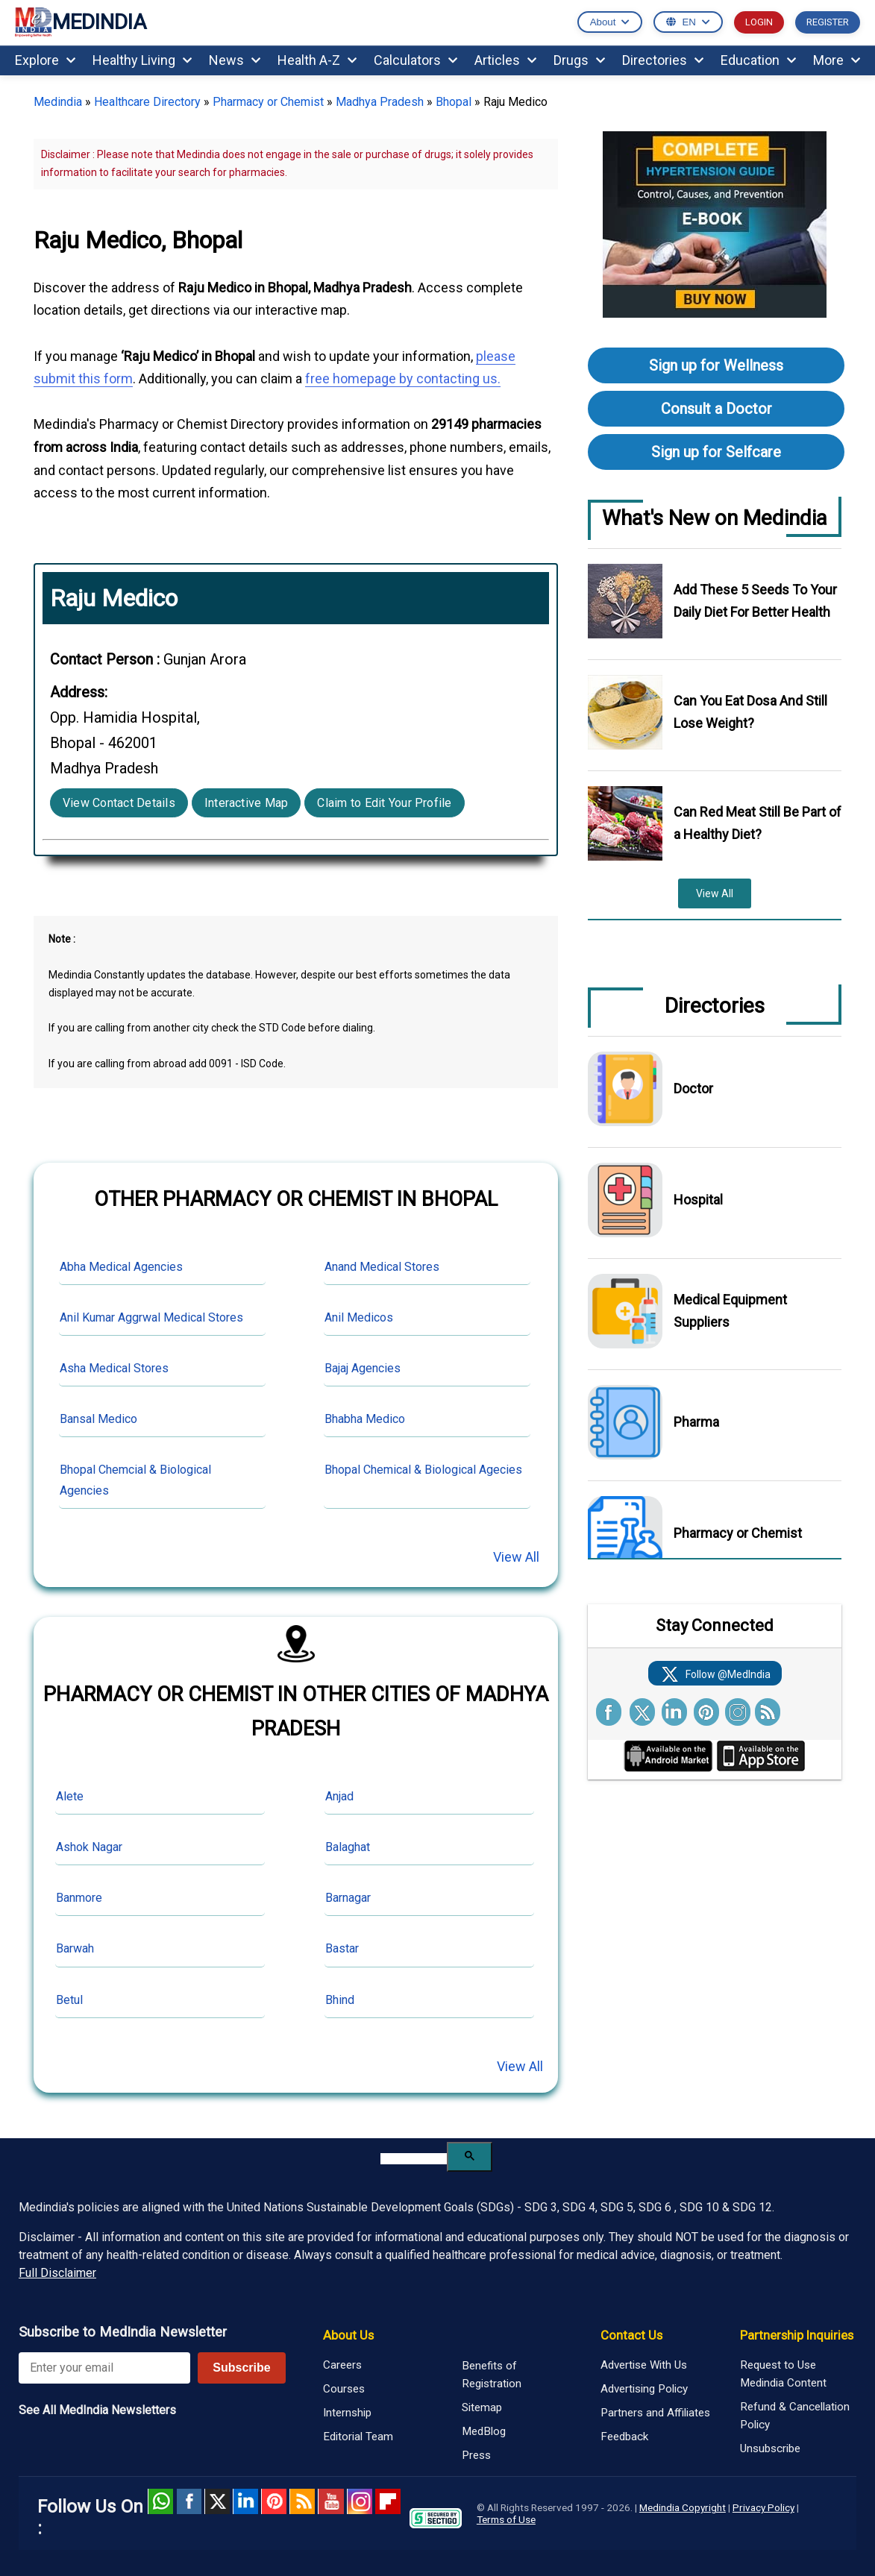 This screenshot has height=2576, width=875. I want to click on Whatsapp, so click(160, 2501).